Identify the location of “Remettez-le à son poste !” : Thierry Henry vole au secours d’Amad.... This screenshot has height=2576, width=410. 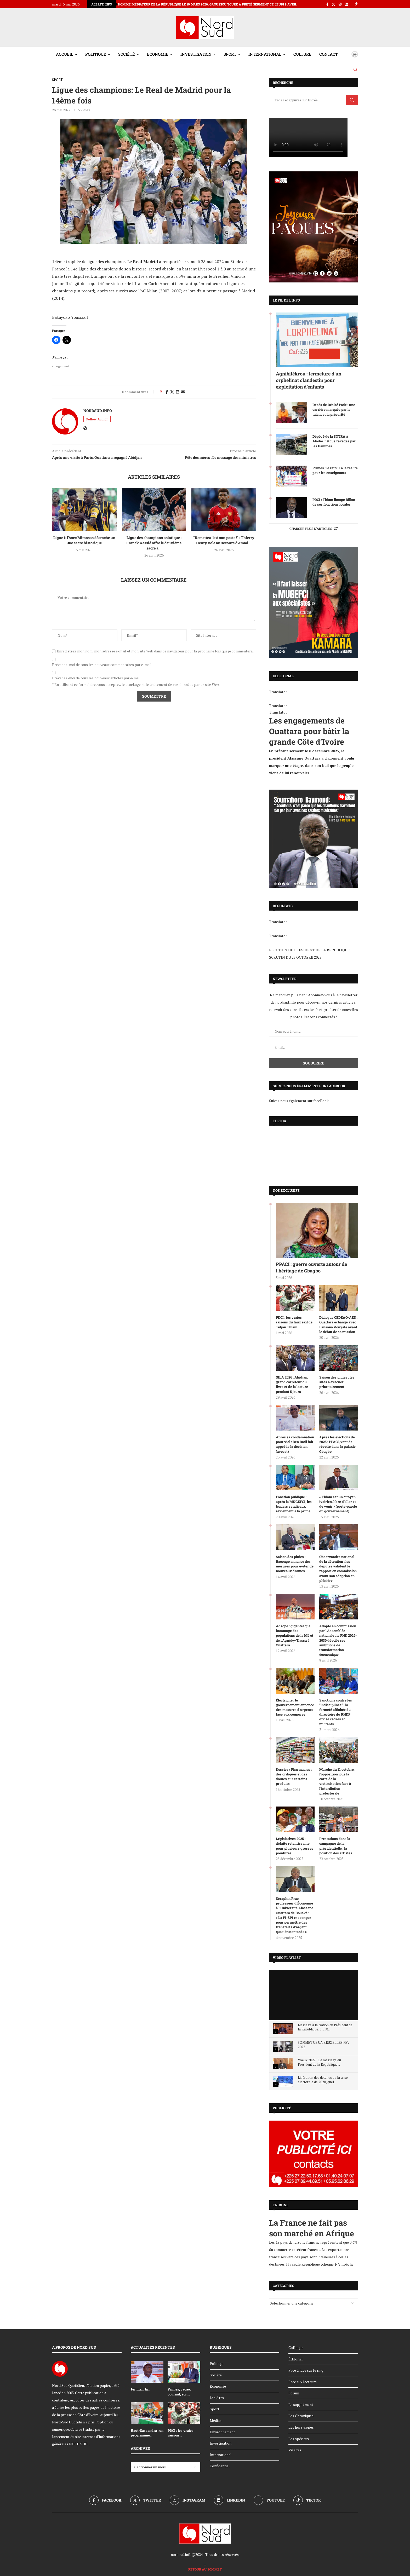
(223, 540).